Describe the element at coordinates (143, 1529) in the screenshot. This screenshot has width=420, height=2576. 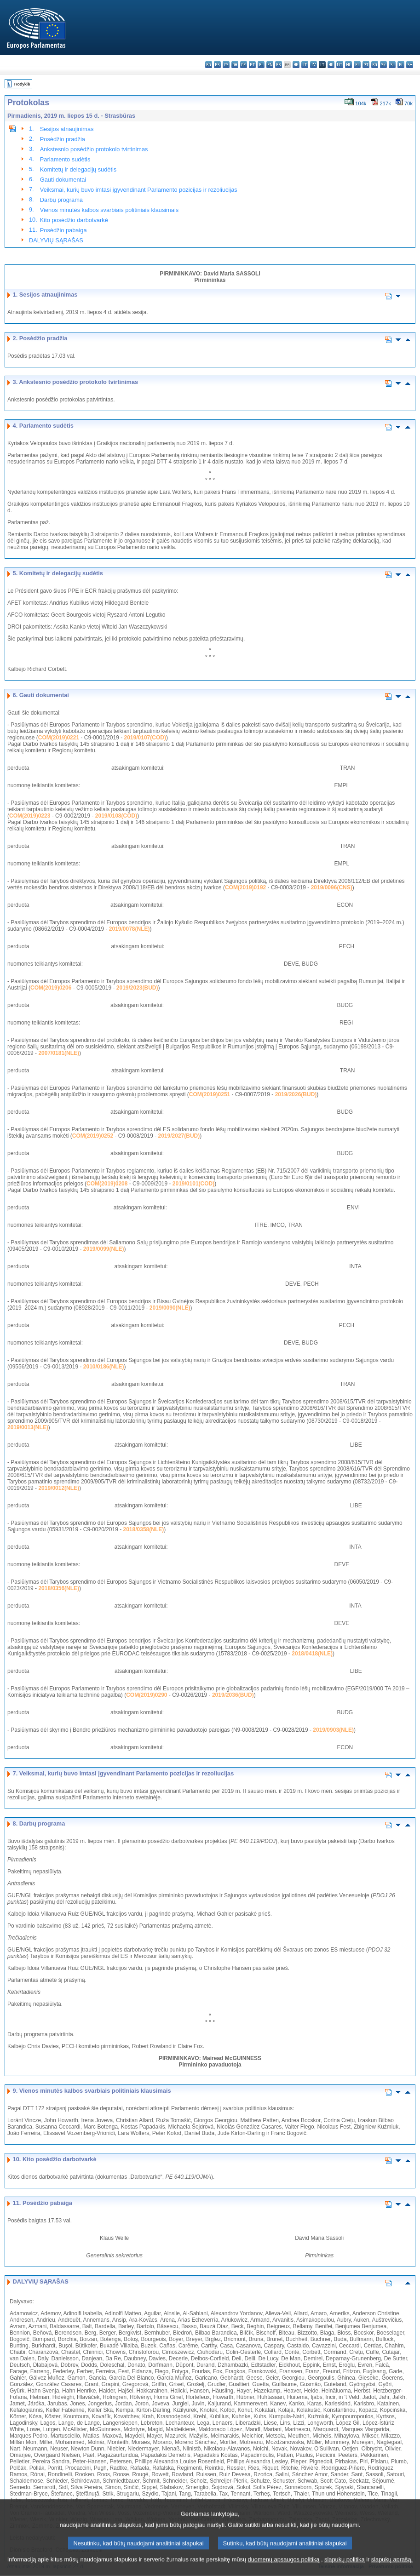
I see `2018/0358(NLE)` at that location.